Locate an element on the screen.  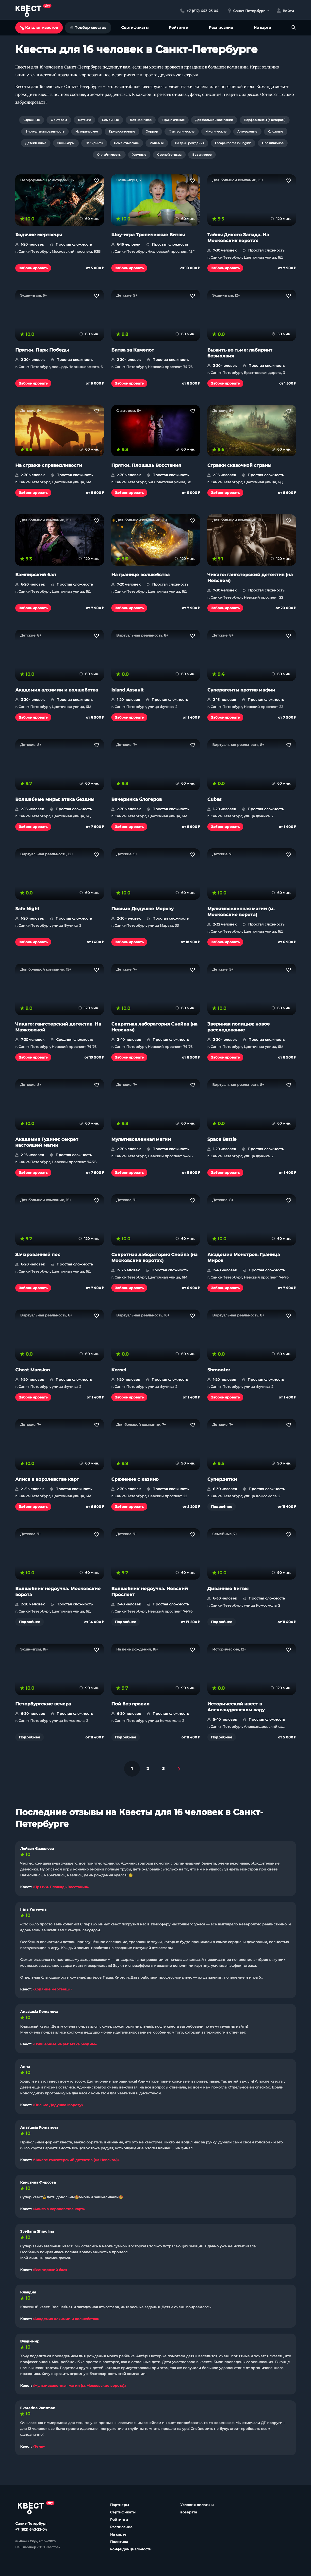
Условия оплаты и возврата is located at coordinates (197, 2508).